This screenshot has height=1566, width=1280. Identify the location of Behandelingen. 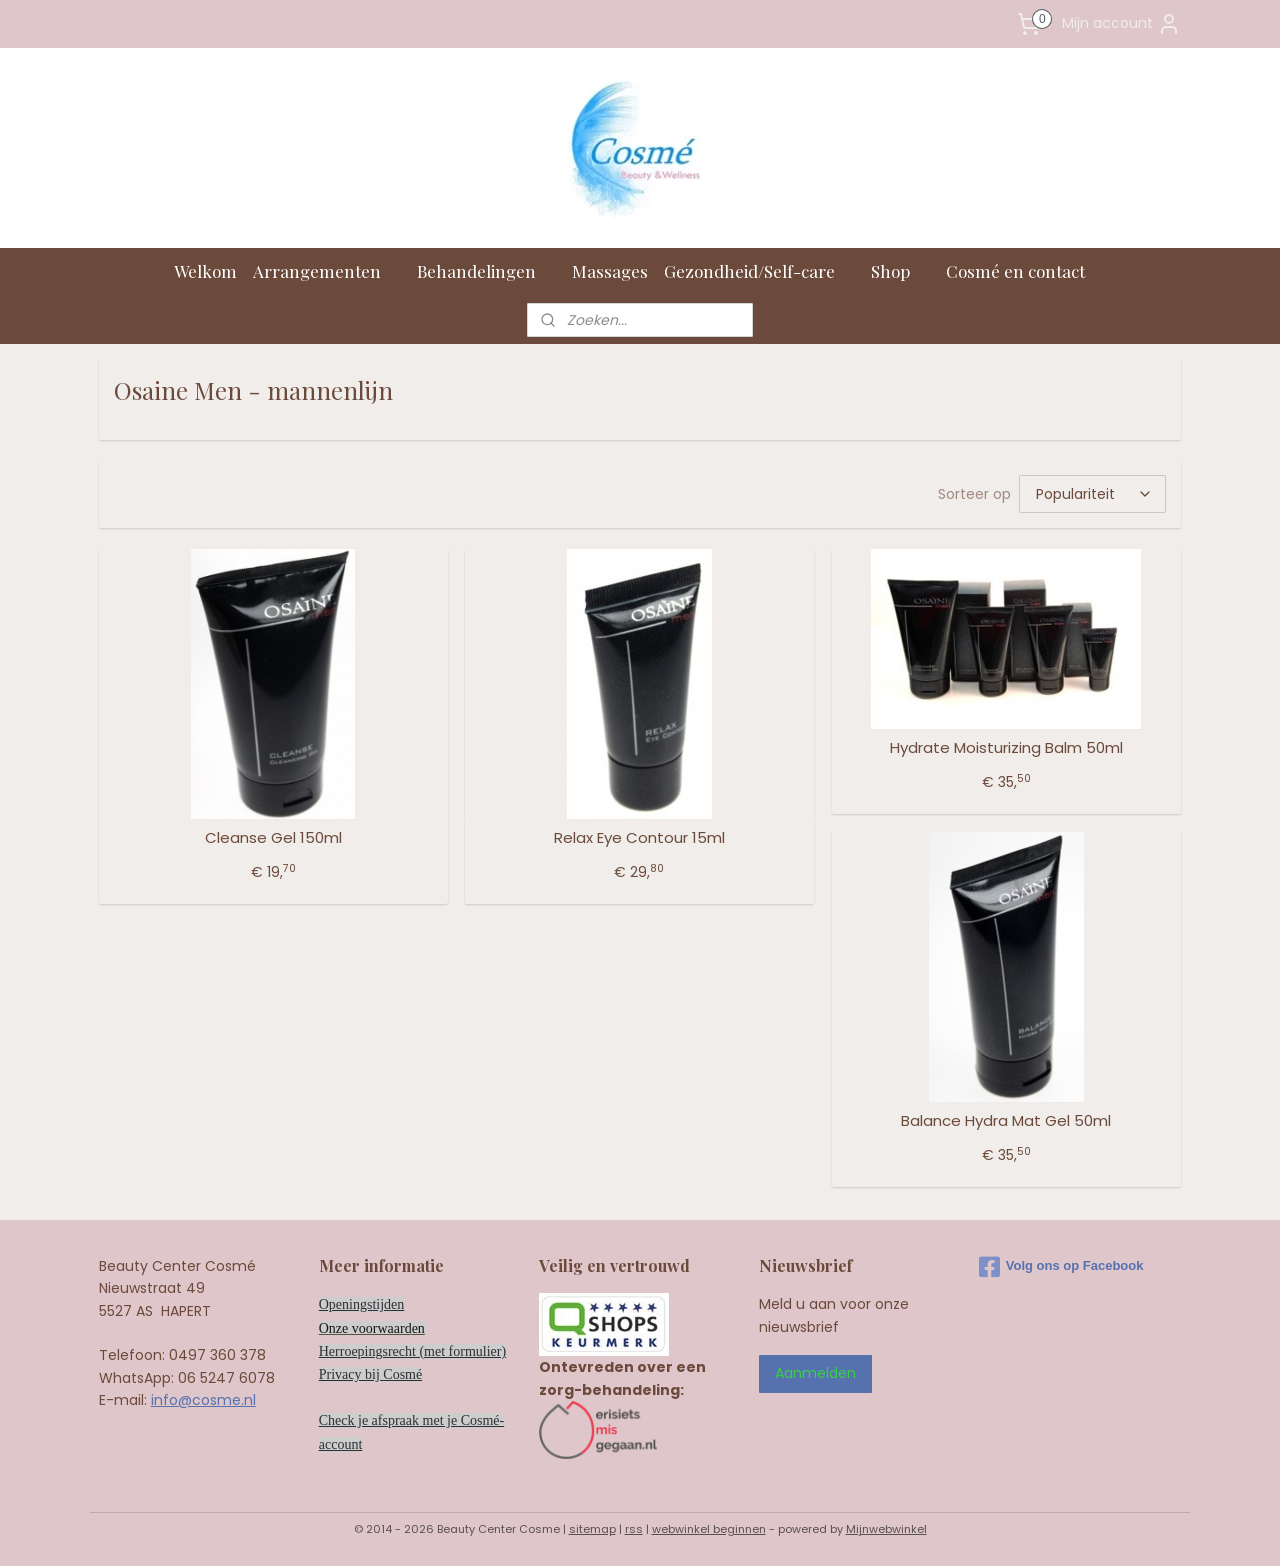
(486, 271).